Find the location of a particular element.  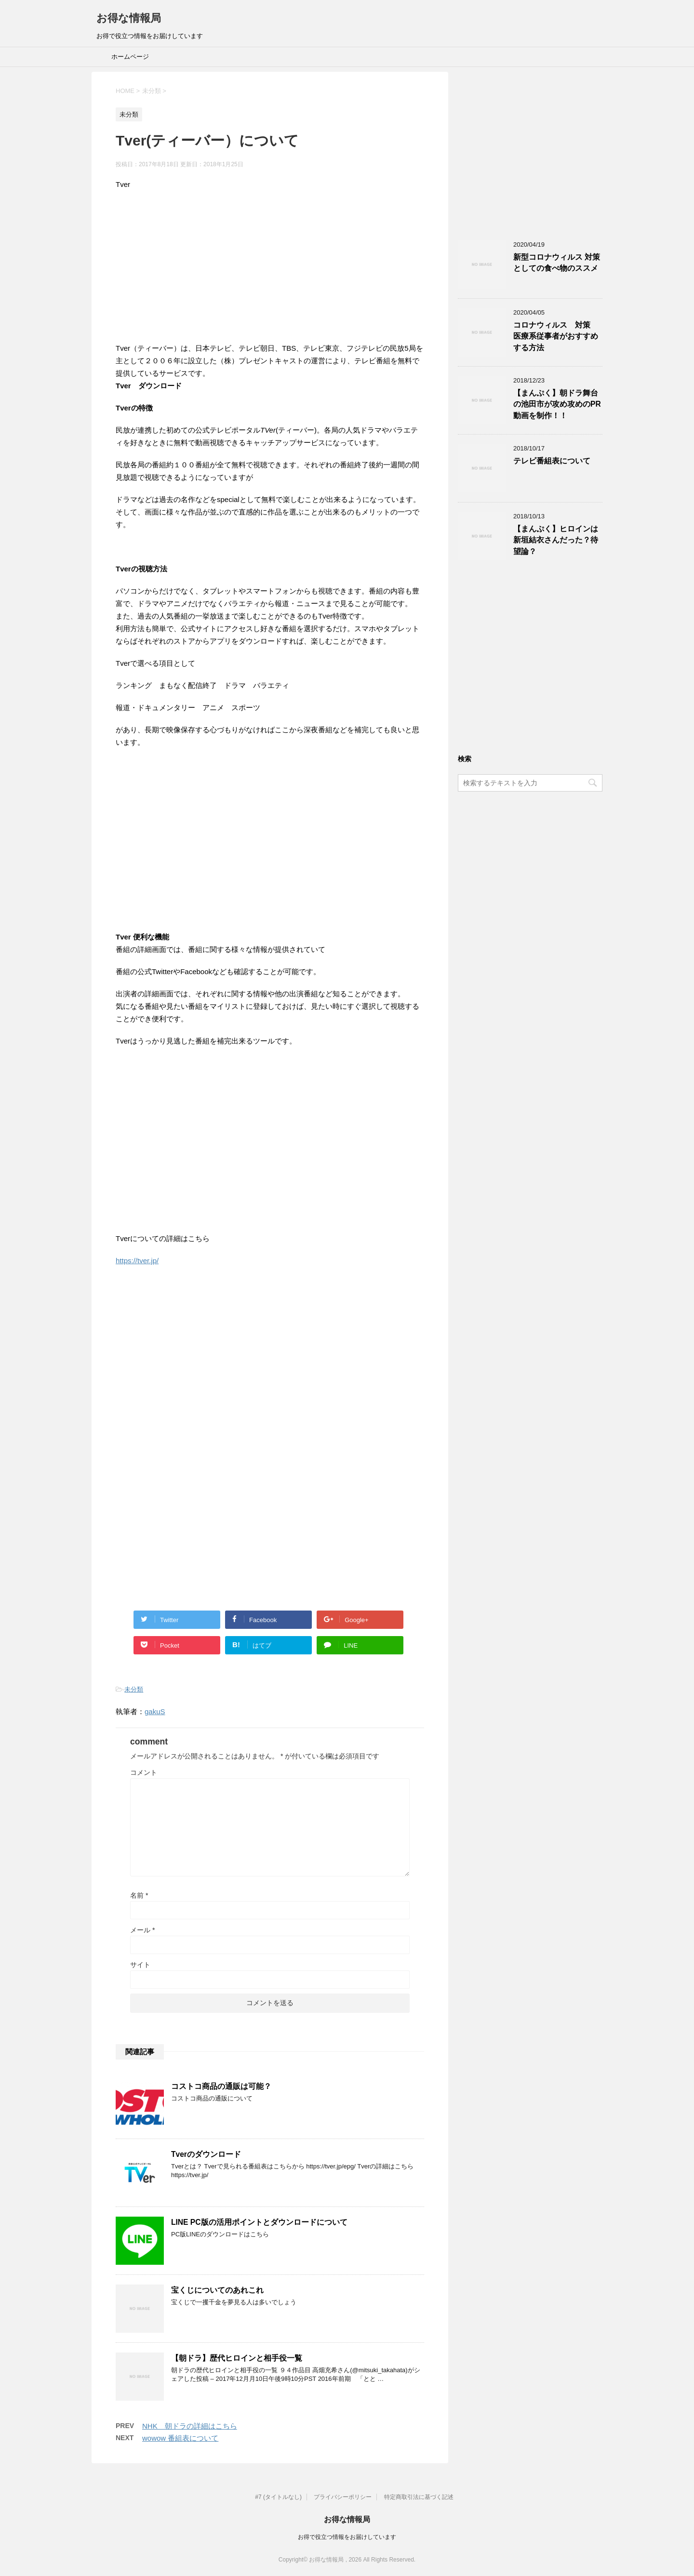

ホームページ is located at coordinates (130, 56).